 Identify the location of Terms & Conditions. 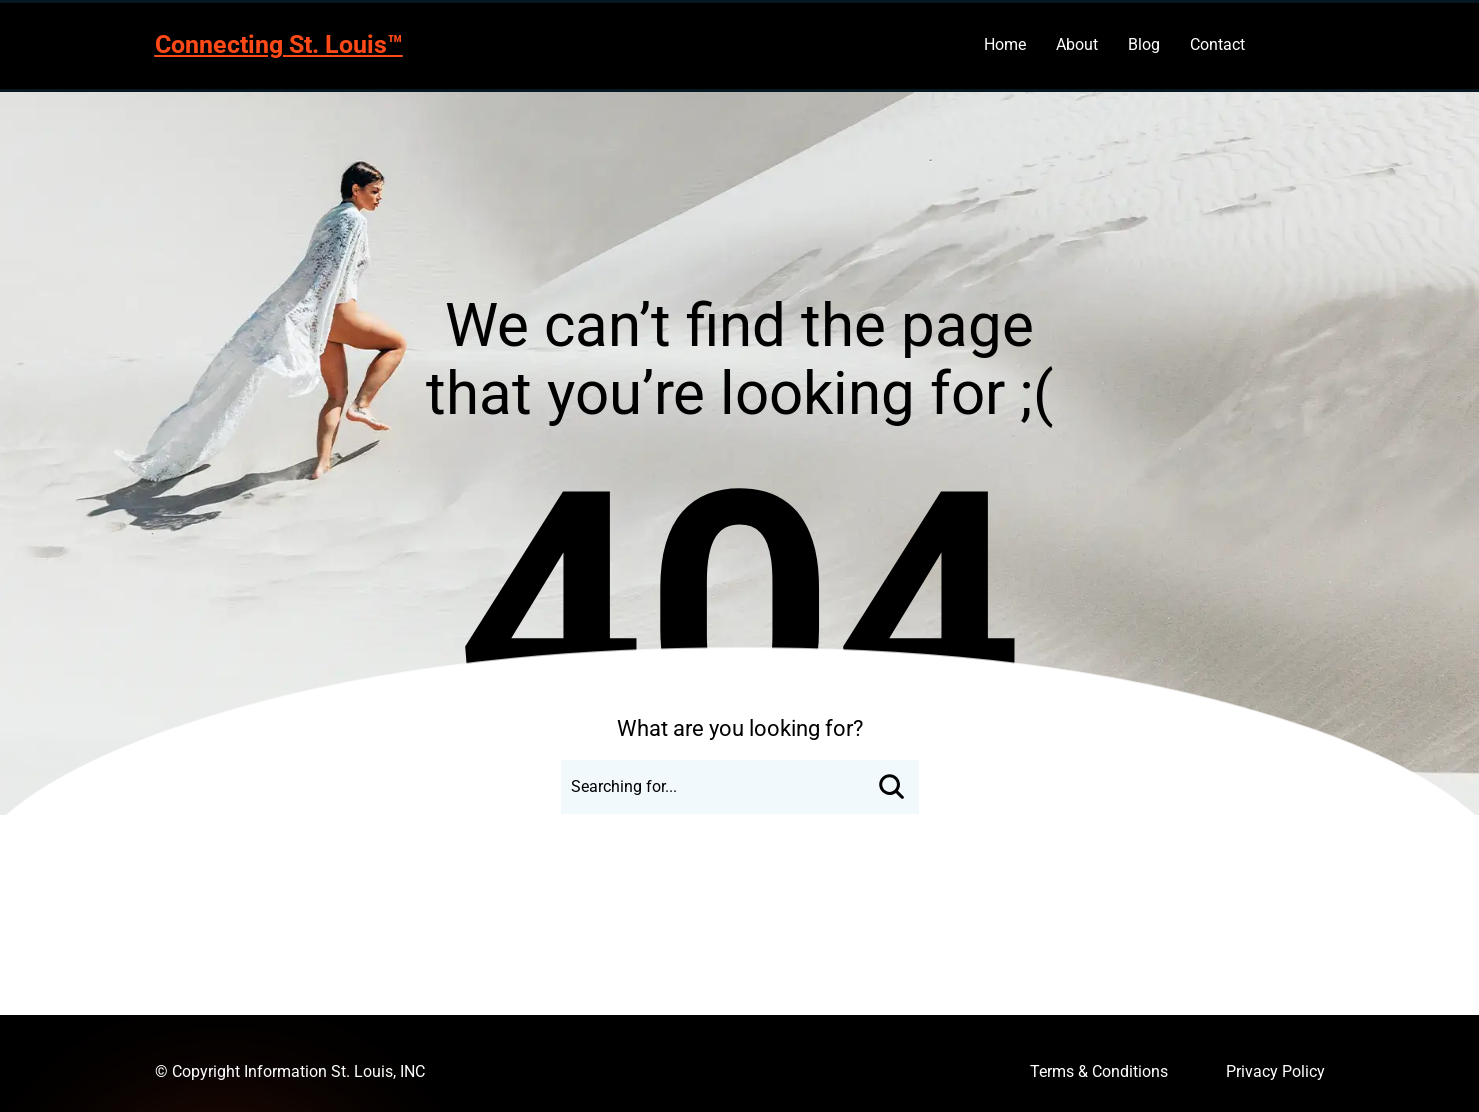
(1099, 1071).